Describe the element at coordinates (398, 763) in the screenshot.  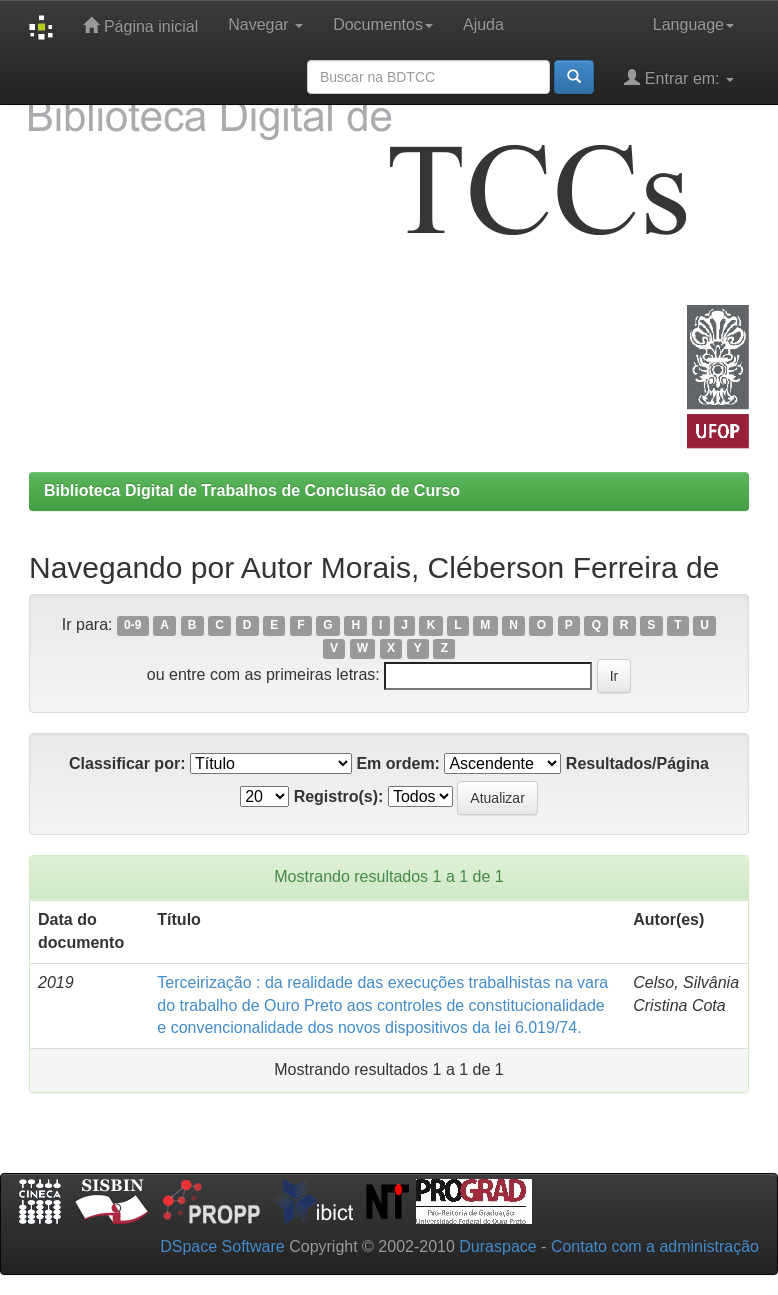
I see `Em ordem:` at that location.